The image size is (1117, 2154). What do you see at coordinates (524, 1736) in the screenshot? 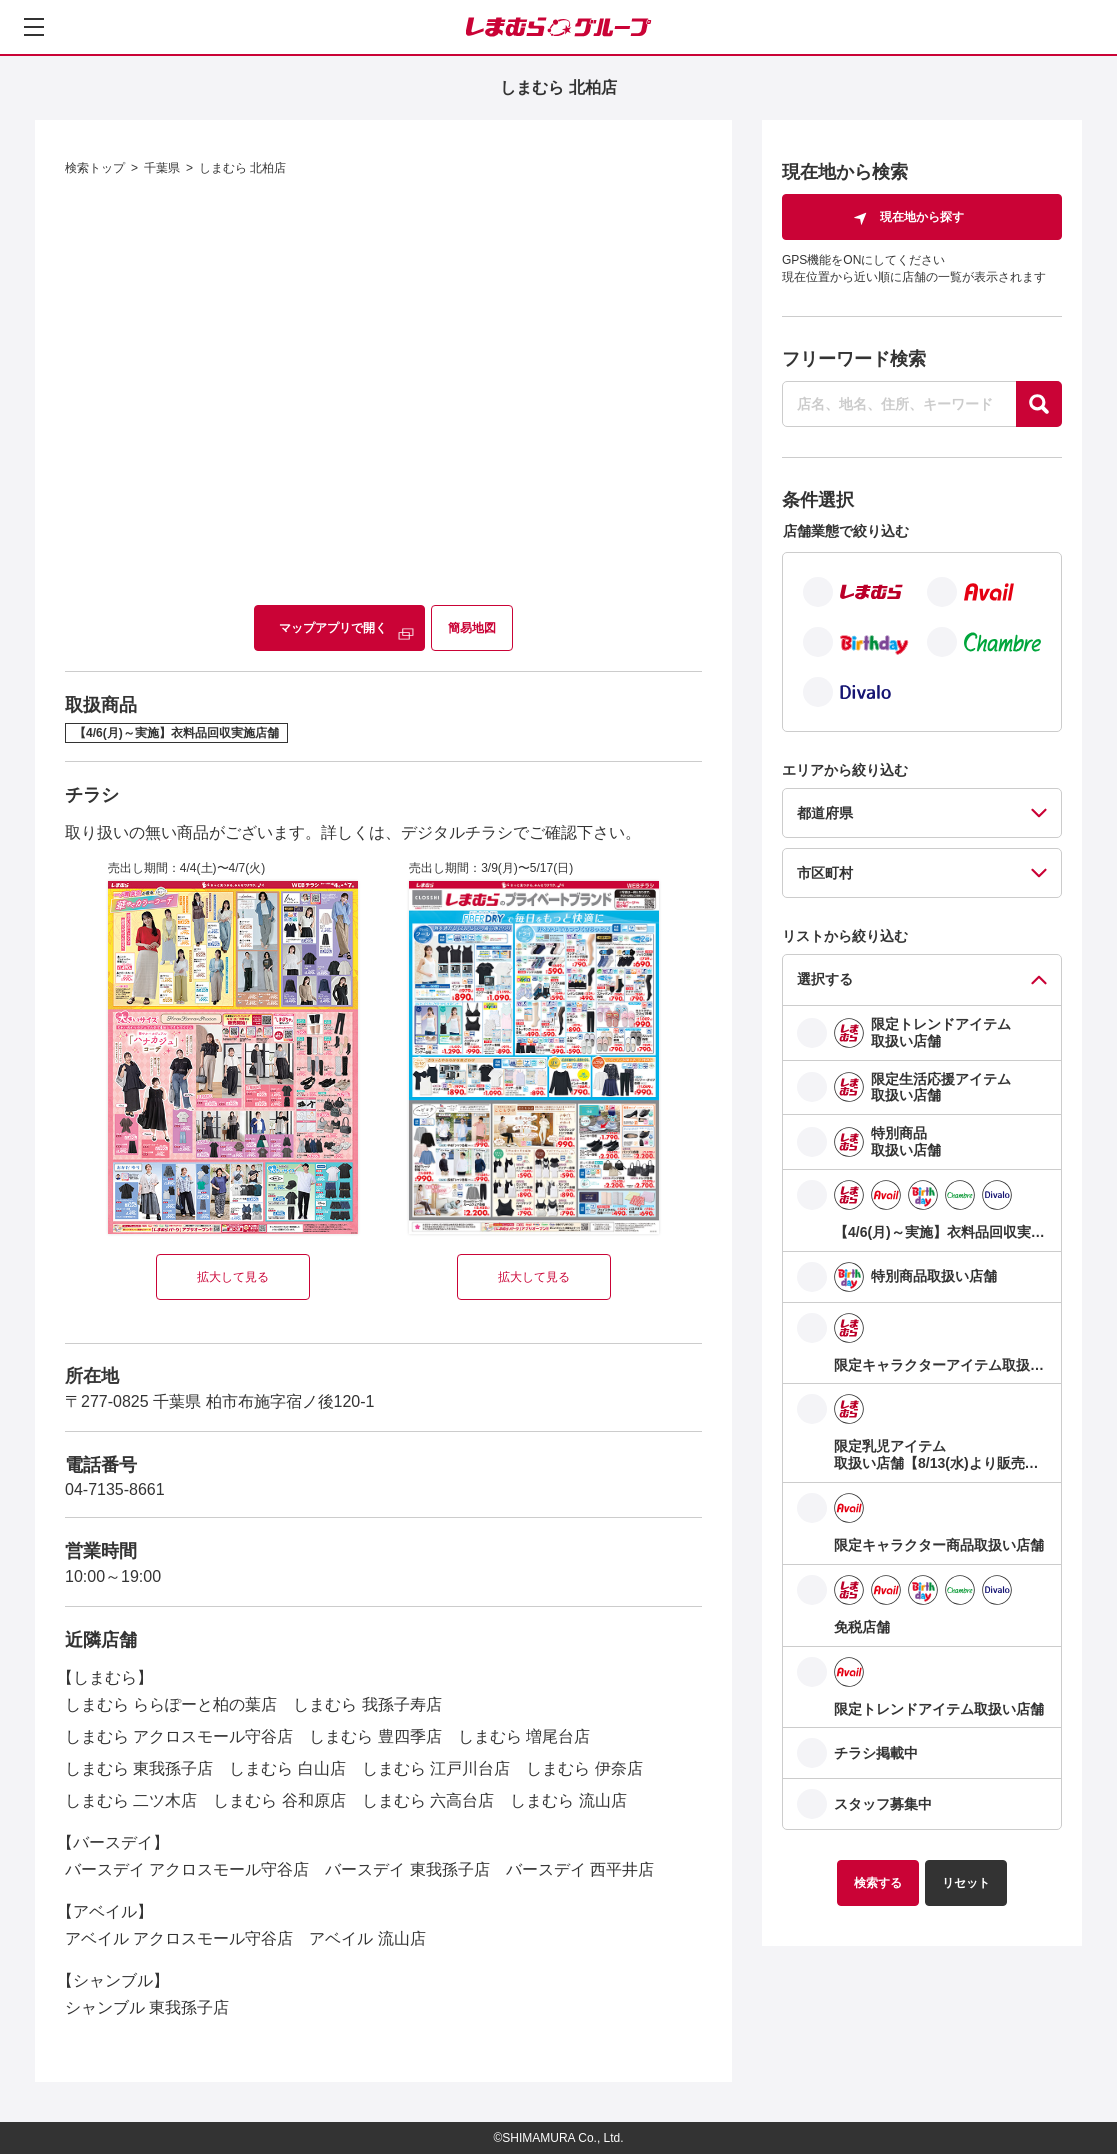
I see `しまむら 増尾台店` at bounding box center [524, 1736].